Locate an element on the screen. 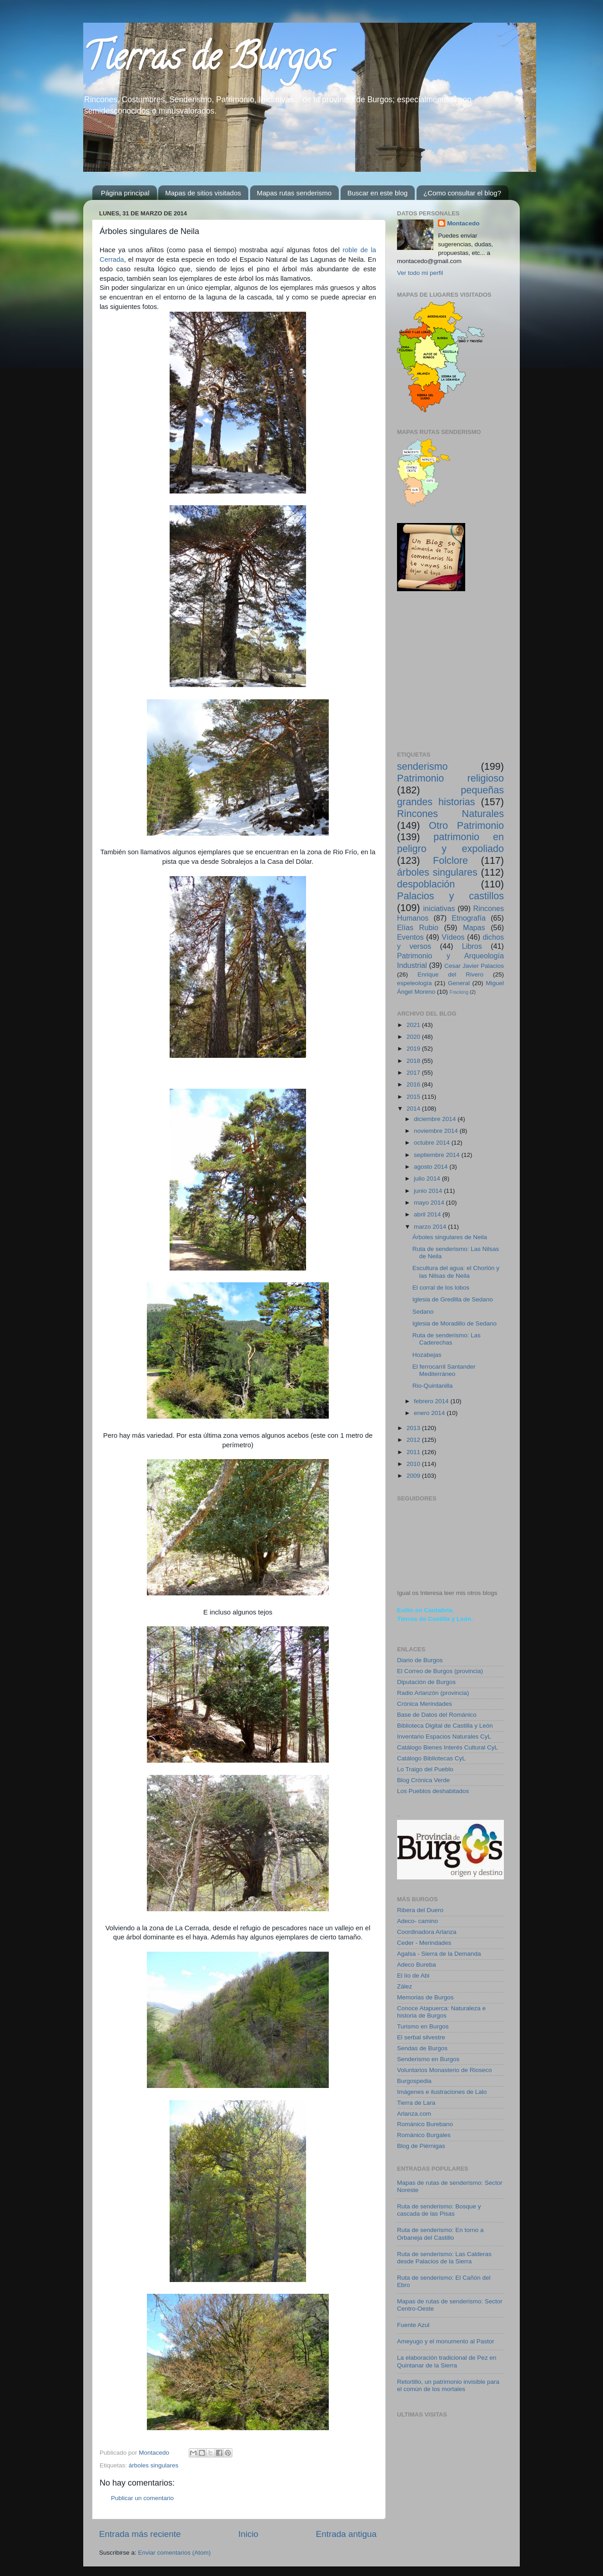 Image resolution: width=603 pixels, height=2576 pixels. General is located at coordinates (459, 983).